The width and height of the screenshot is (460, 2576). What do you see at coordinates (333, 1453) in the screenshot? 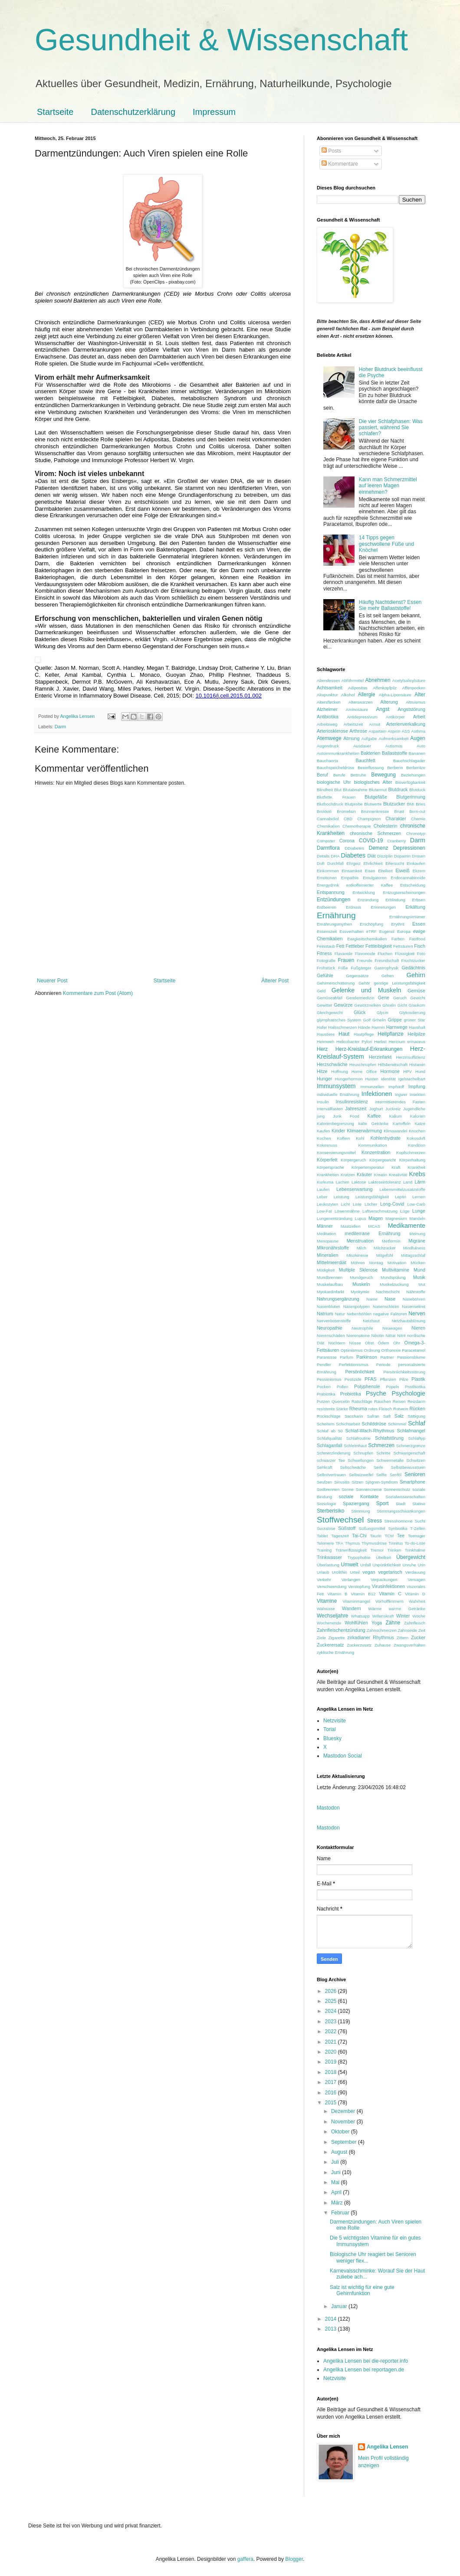
I see `Schmerzlinderung` at bounding box center [333, 1453].